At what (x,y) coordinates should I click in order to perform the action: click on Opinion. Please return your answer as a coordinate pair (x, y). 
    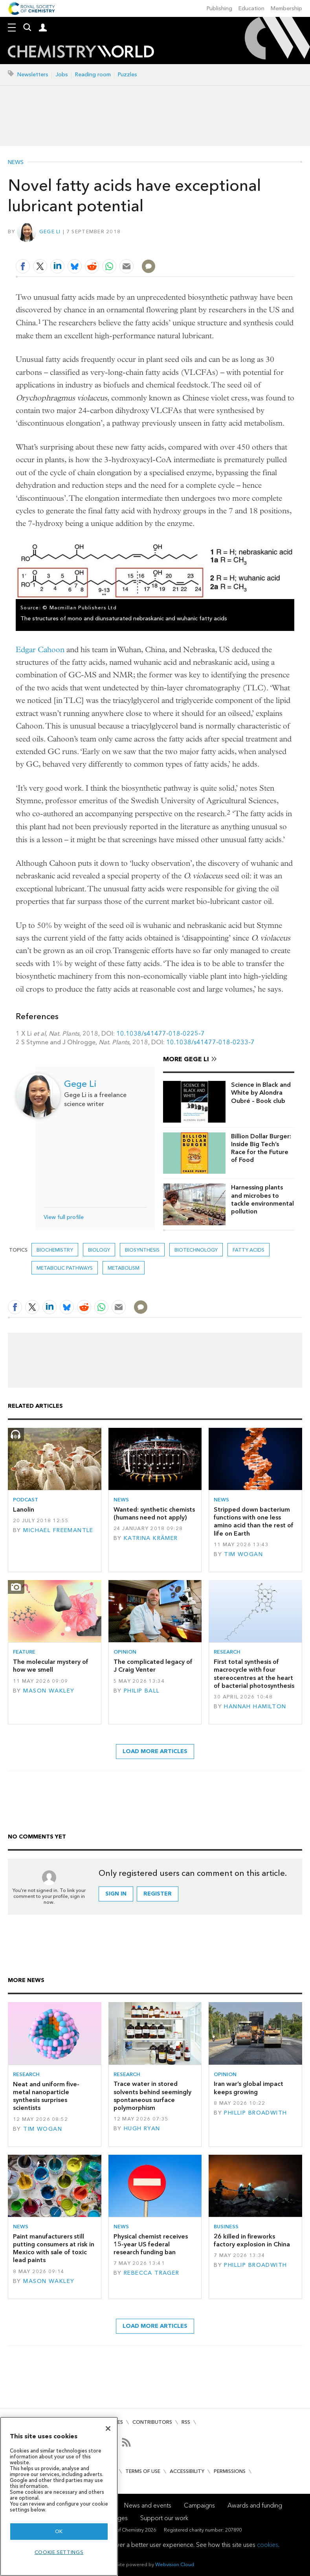
    Looking at the image, I should click on (125, 1652).